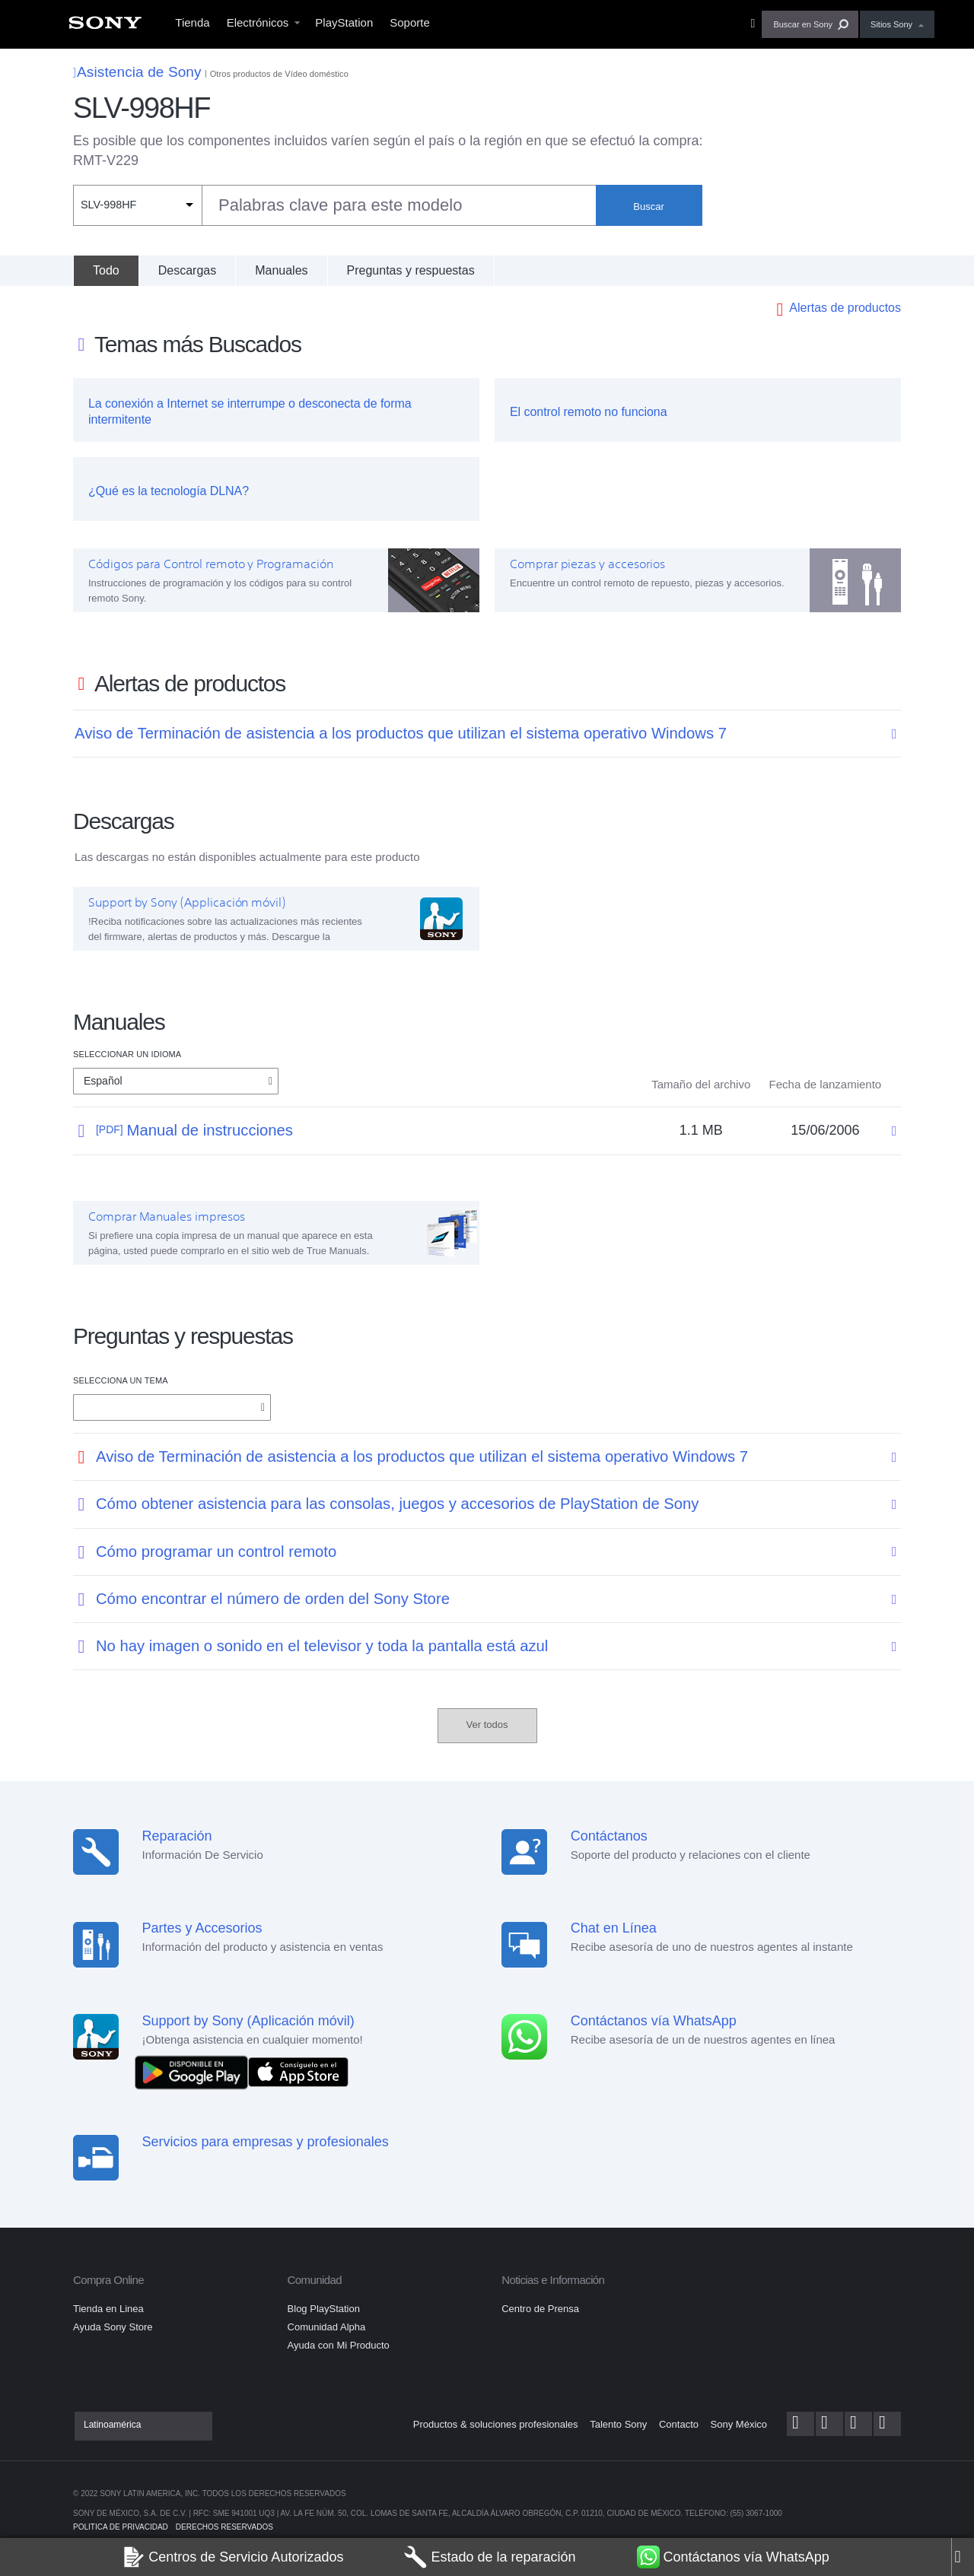  I want to click on Descargas, so click(187, 270).